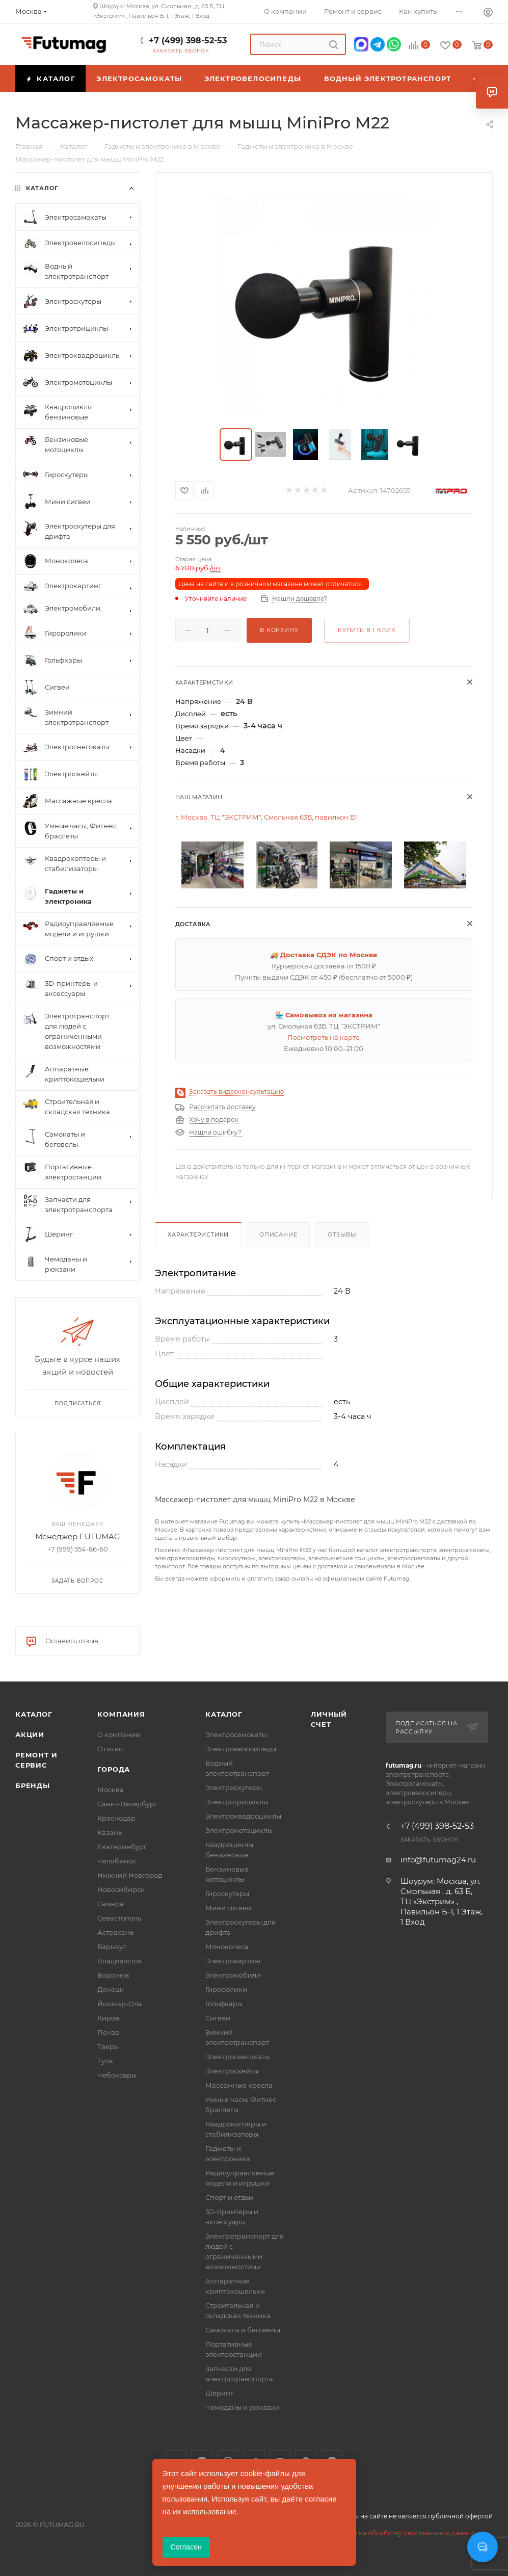 The width and height of the screenshot is (508, 2576). I want to click on Электротрициклы, so click(237, 1802).